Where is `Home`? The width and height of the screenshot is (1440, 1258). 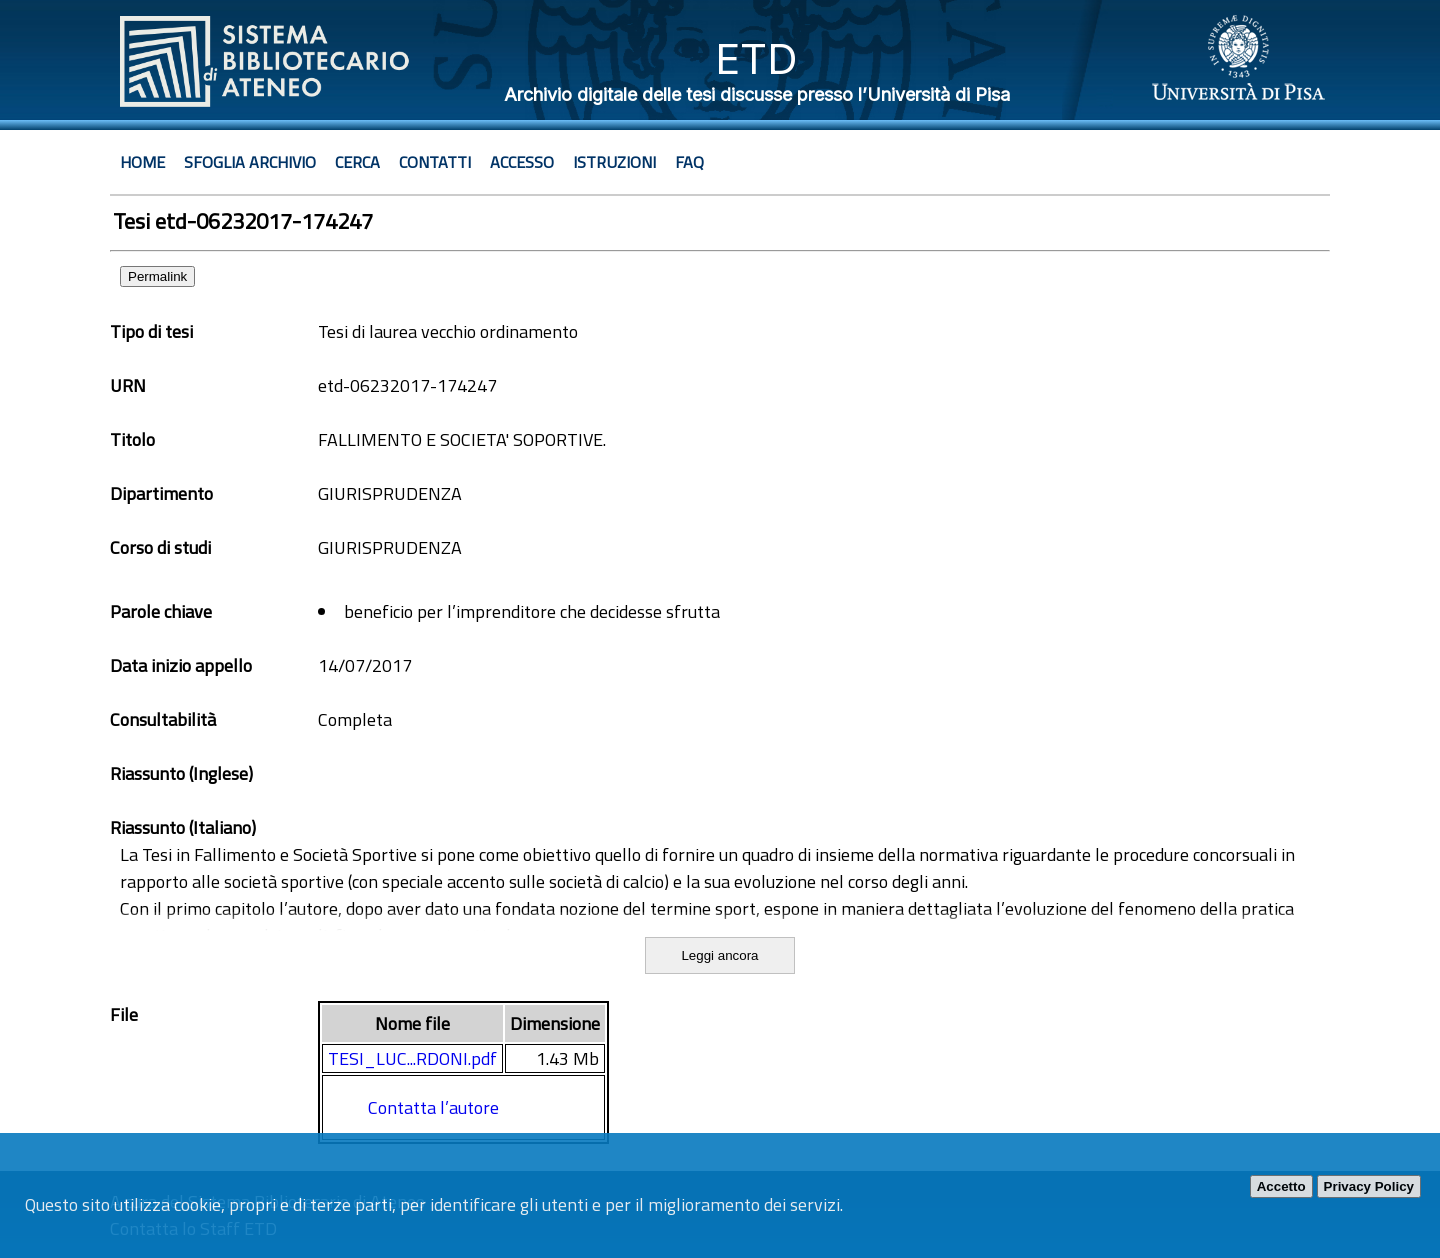
Home is located at coordinates (142, 162).